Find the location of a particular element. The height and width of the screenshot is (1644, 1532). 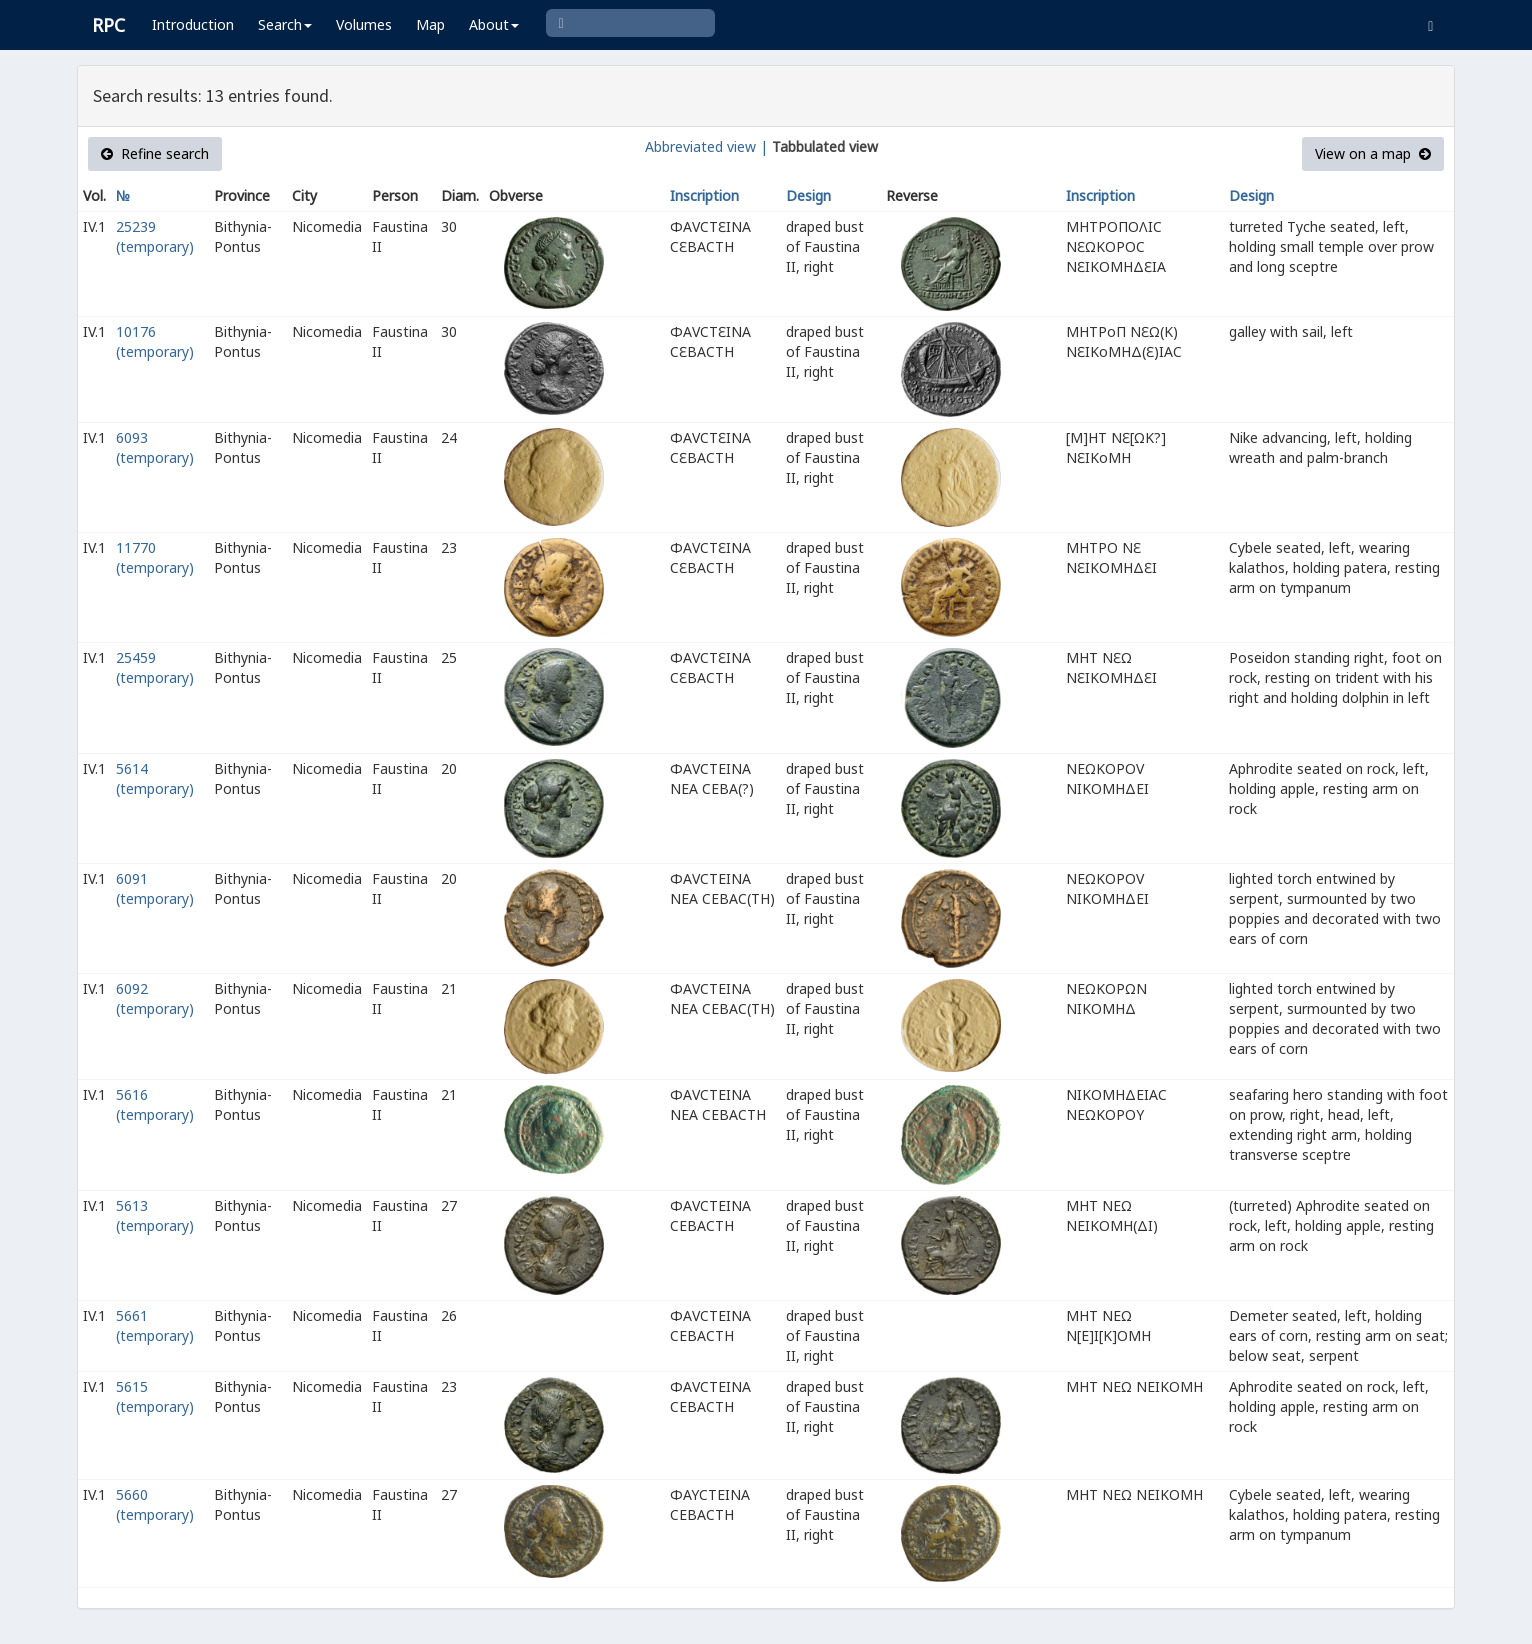

Map is located at coordinates (430, 24).